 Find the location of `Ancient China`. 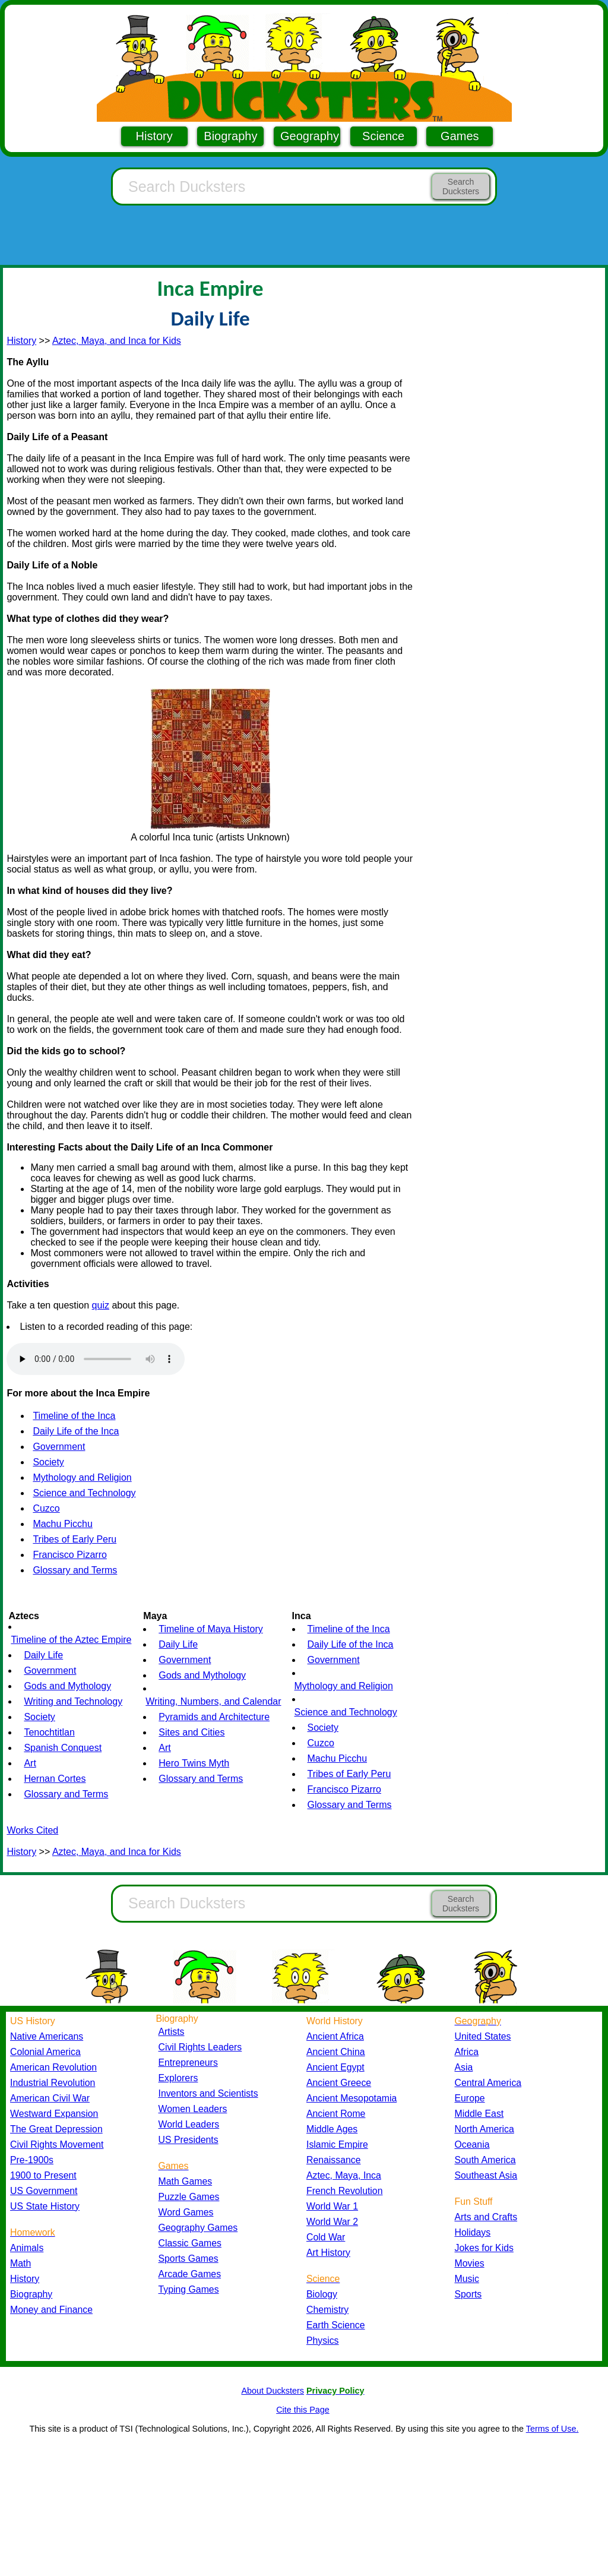

Ancient China is located at coordinates (335, 2052).